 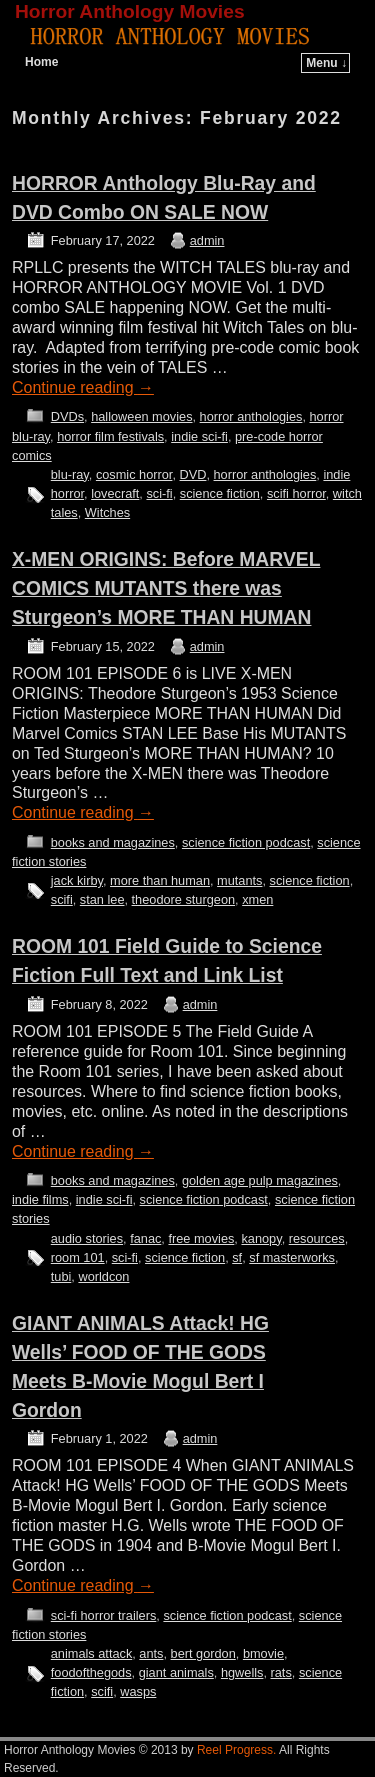 I want to click on indie films, so click(x=40, y=1199).